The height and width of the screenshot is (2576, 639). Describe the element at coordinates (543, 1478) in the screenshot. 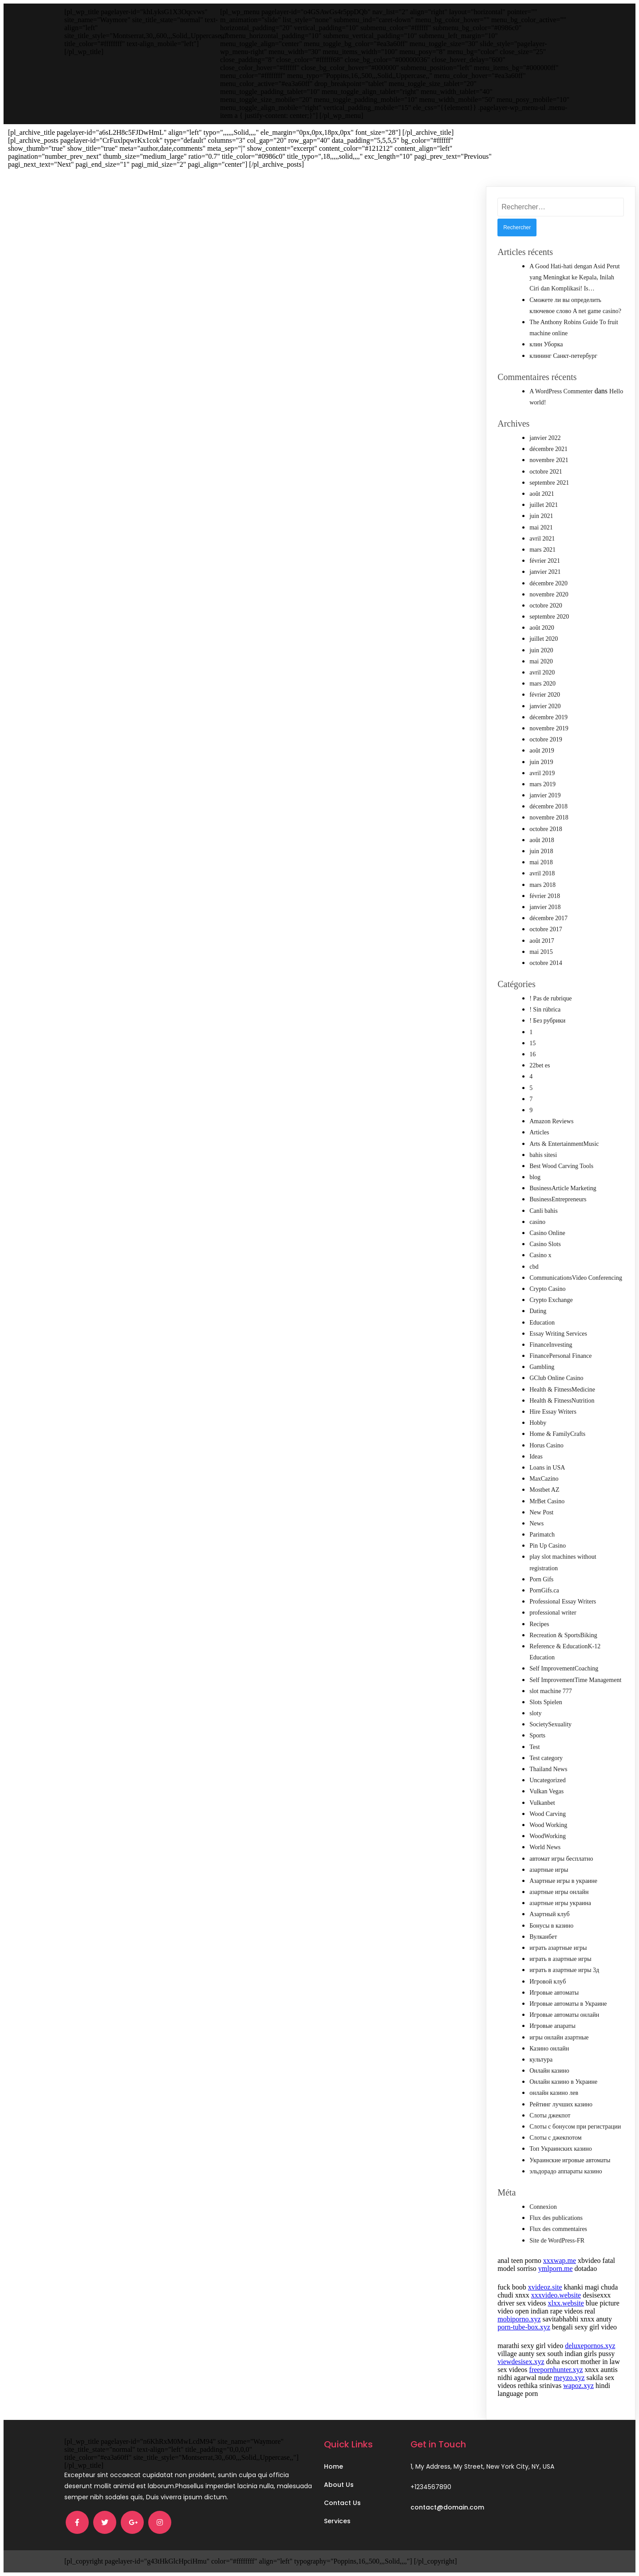

I see `MaxCazino` at that location.